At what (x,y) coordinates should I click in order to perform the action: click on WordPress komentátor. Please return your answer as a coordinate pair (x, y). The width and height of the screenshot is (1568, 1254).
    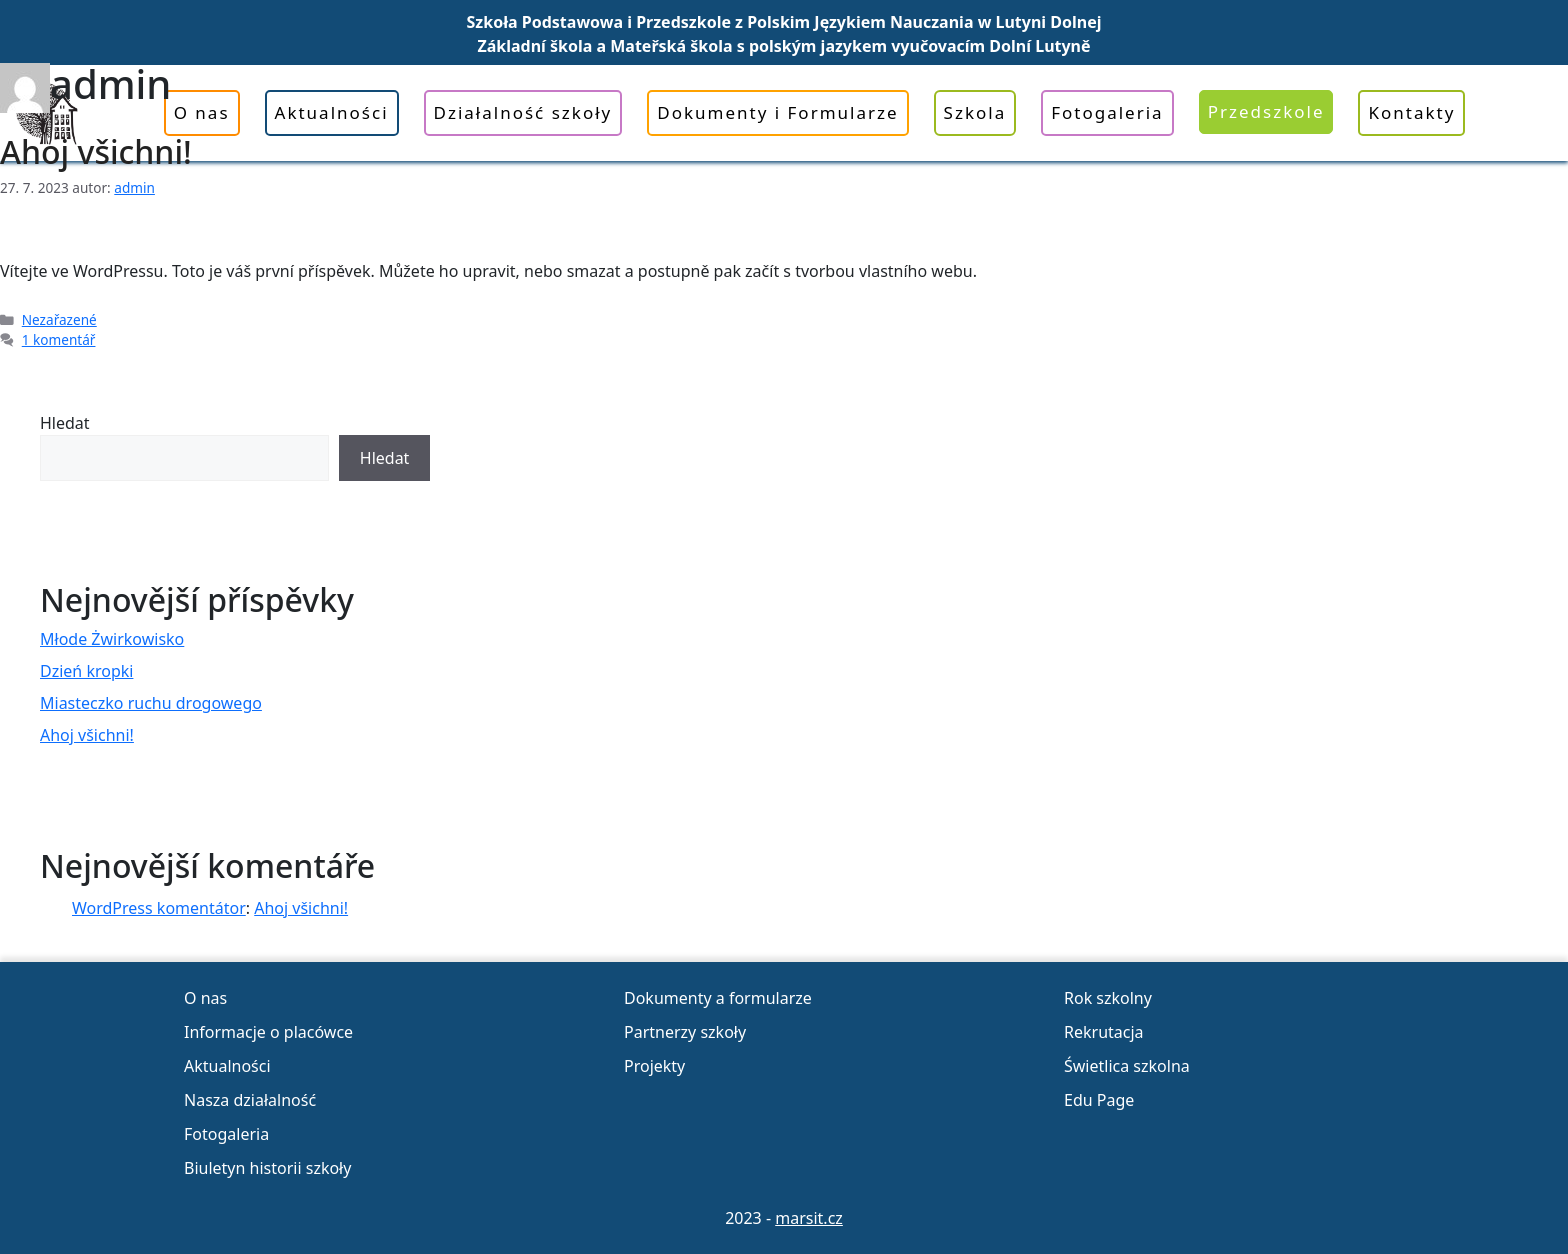
    Looking at the image, I should click on (159, 908).